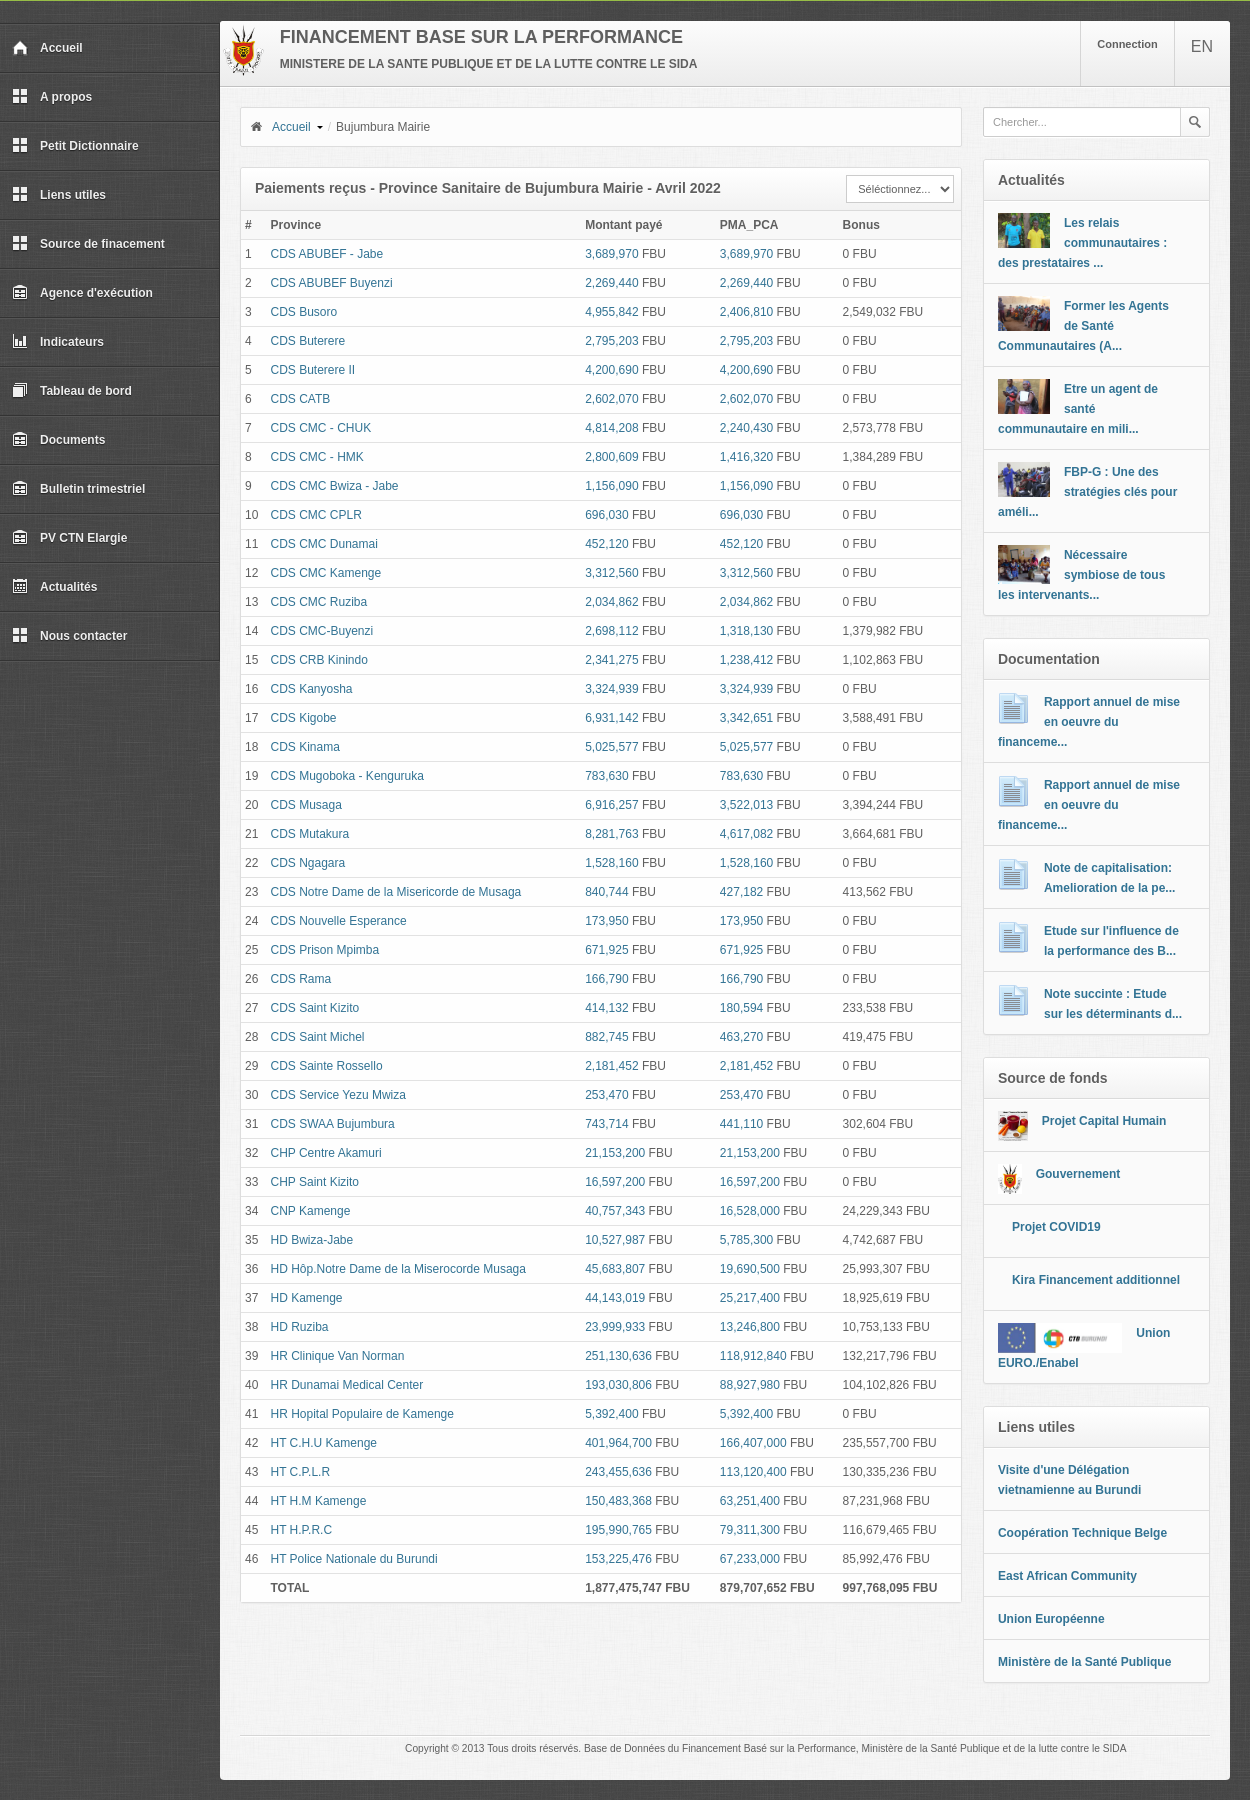 The image size is (1250, 1800). Describe the element at coordinates (324, 1443) in the screenshot. I see `HT C.H.U Kamenge` at that location.